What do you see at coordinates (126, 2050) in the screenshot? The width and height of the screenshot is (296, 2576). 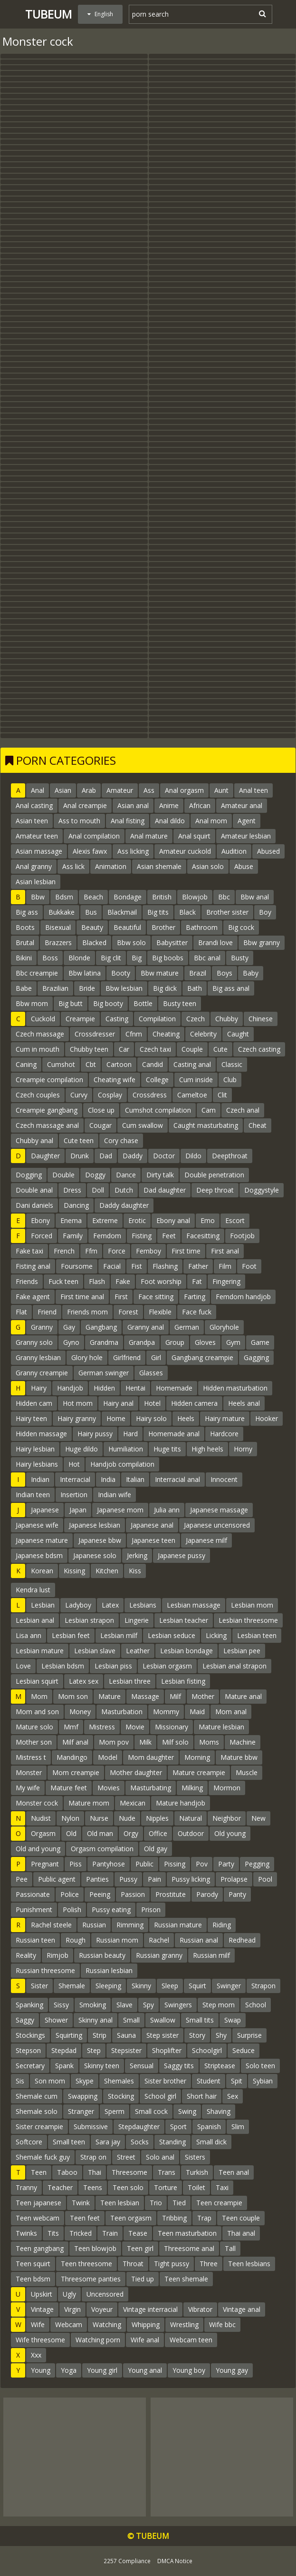 I see `Stepsister` at bounding box center [126, 2050].